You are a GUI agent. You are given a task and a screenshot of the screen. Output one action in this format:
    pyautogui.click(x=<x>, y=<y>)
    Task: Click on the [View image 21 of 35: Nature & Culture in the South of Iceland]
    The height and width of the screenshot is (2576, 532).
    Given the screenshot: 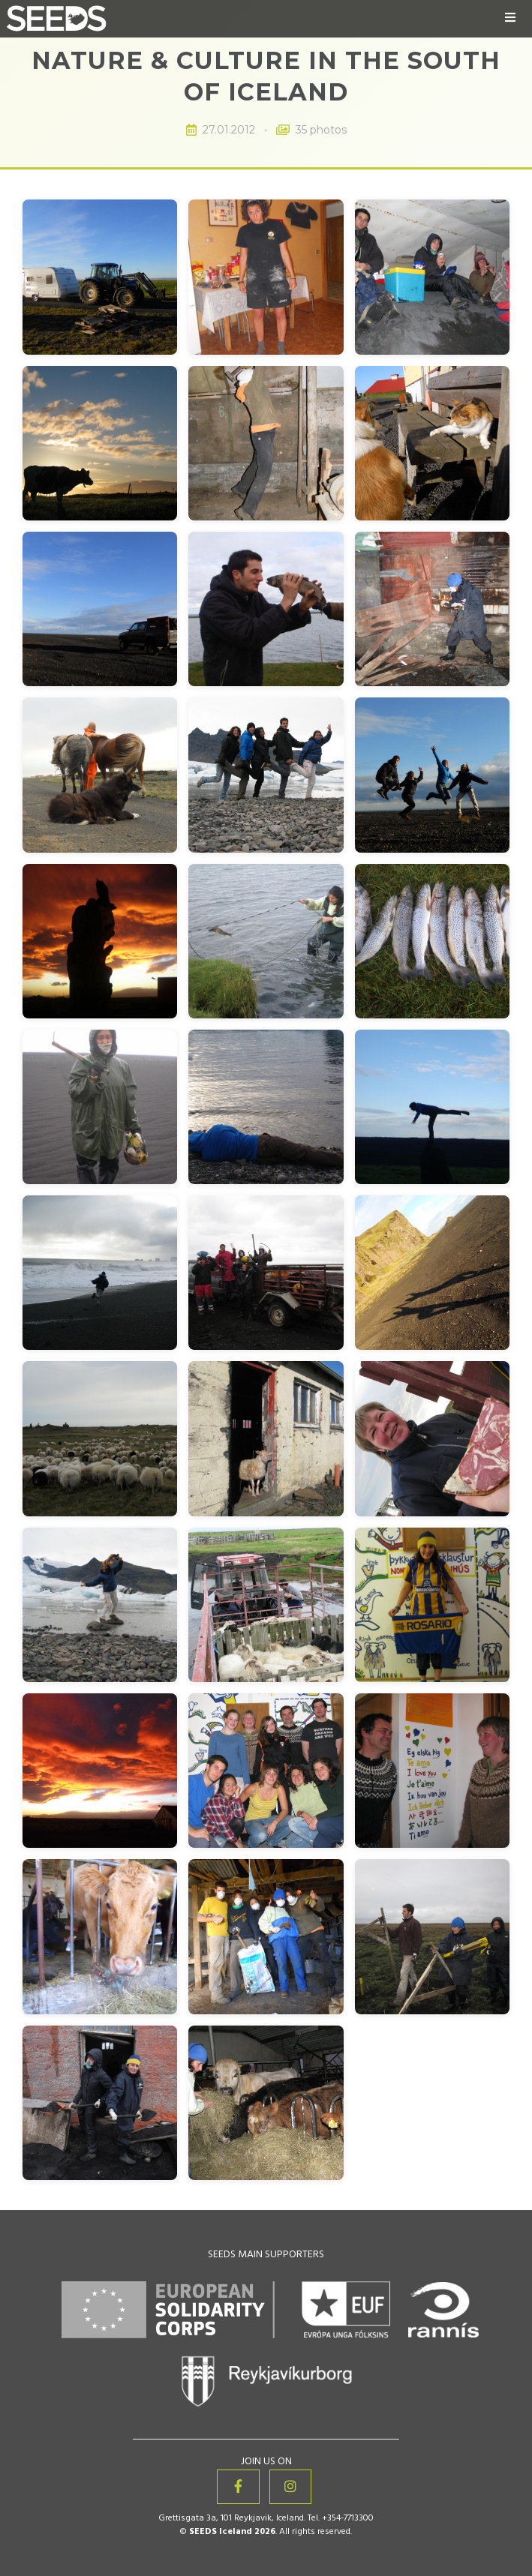 What is the action you would take?
    pyautogui.click(x=432, y=1272)
    